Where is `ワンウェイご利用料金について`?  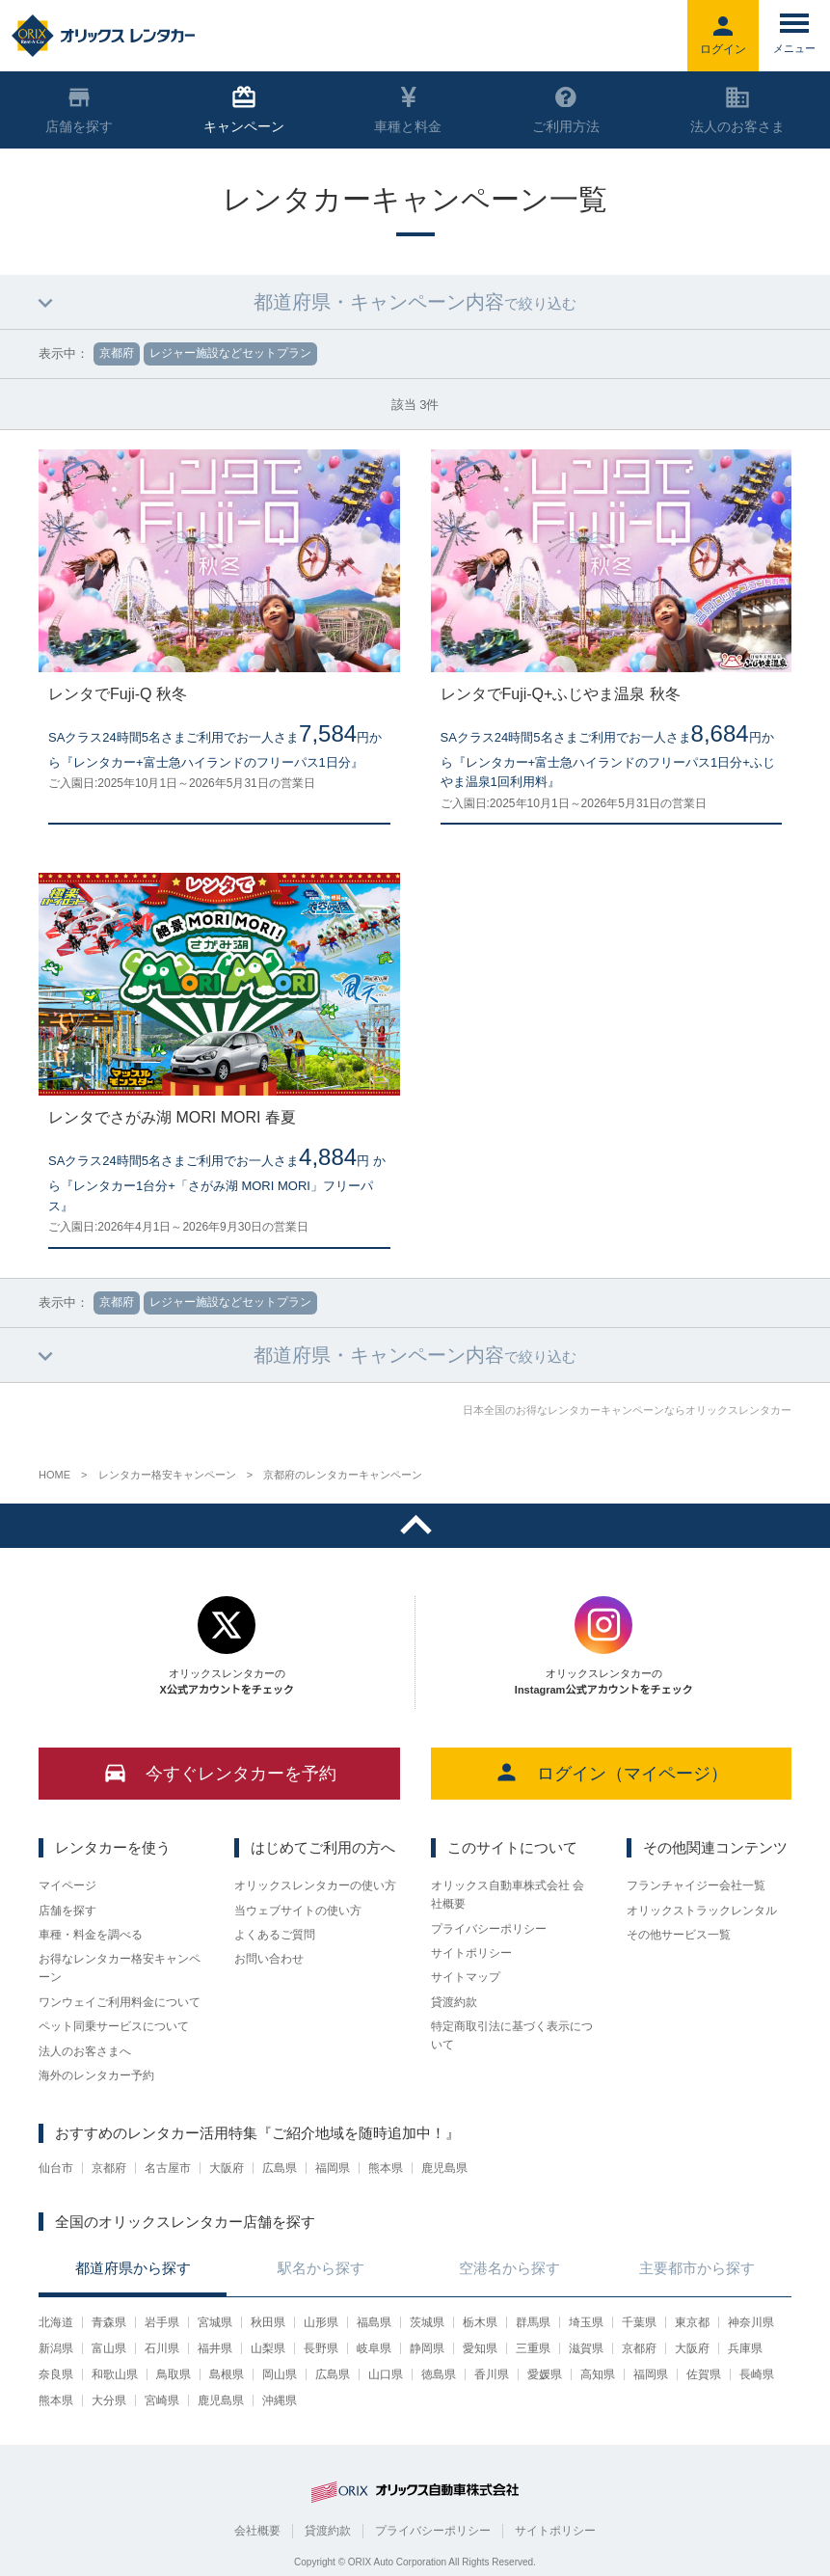 ワンウェイご利用料金について is located at coordinates (120, 2002).